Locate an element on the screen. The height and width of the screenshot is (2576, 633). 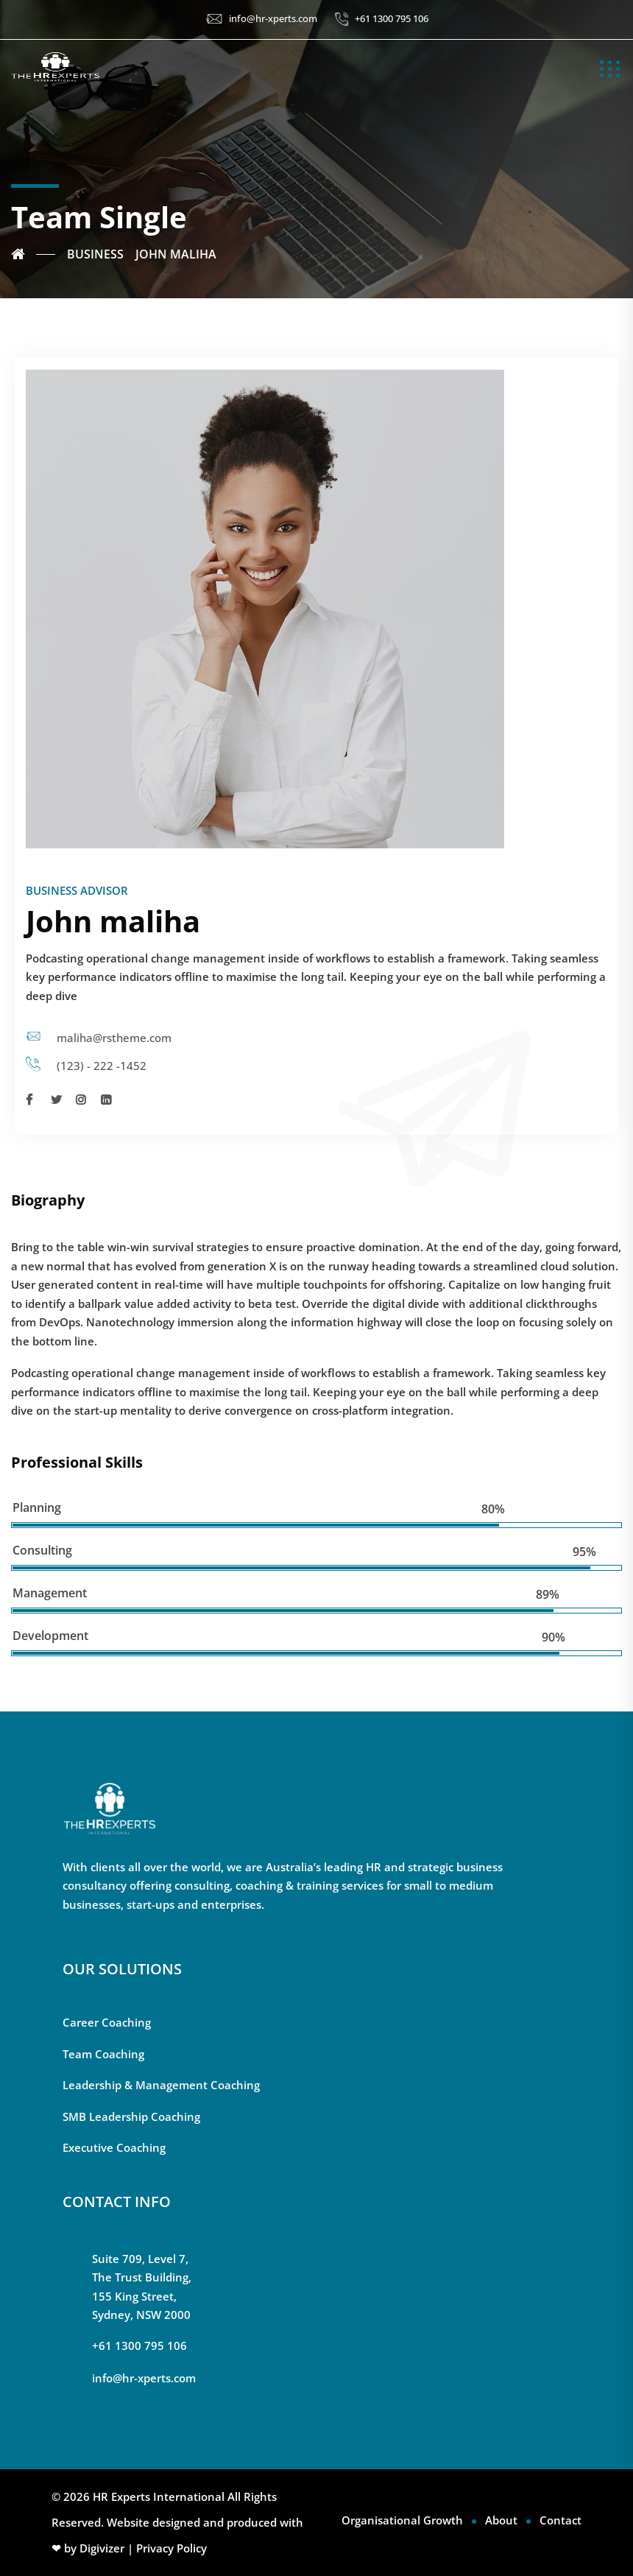
maliha@rstheme.com is located at coordinates (114, 1037).